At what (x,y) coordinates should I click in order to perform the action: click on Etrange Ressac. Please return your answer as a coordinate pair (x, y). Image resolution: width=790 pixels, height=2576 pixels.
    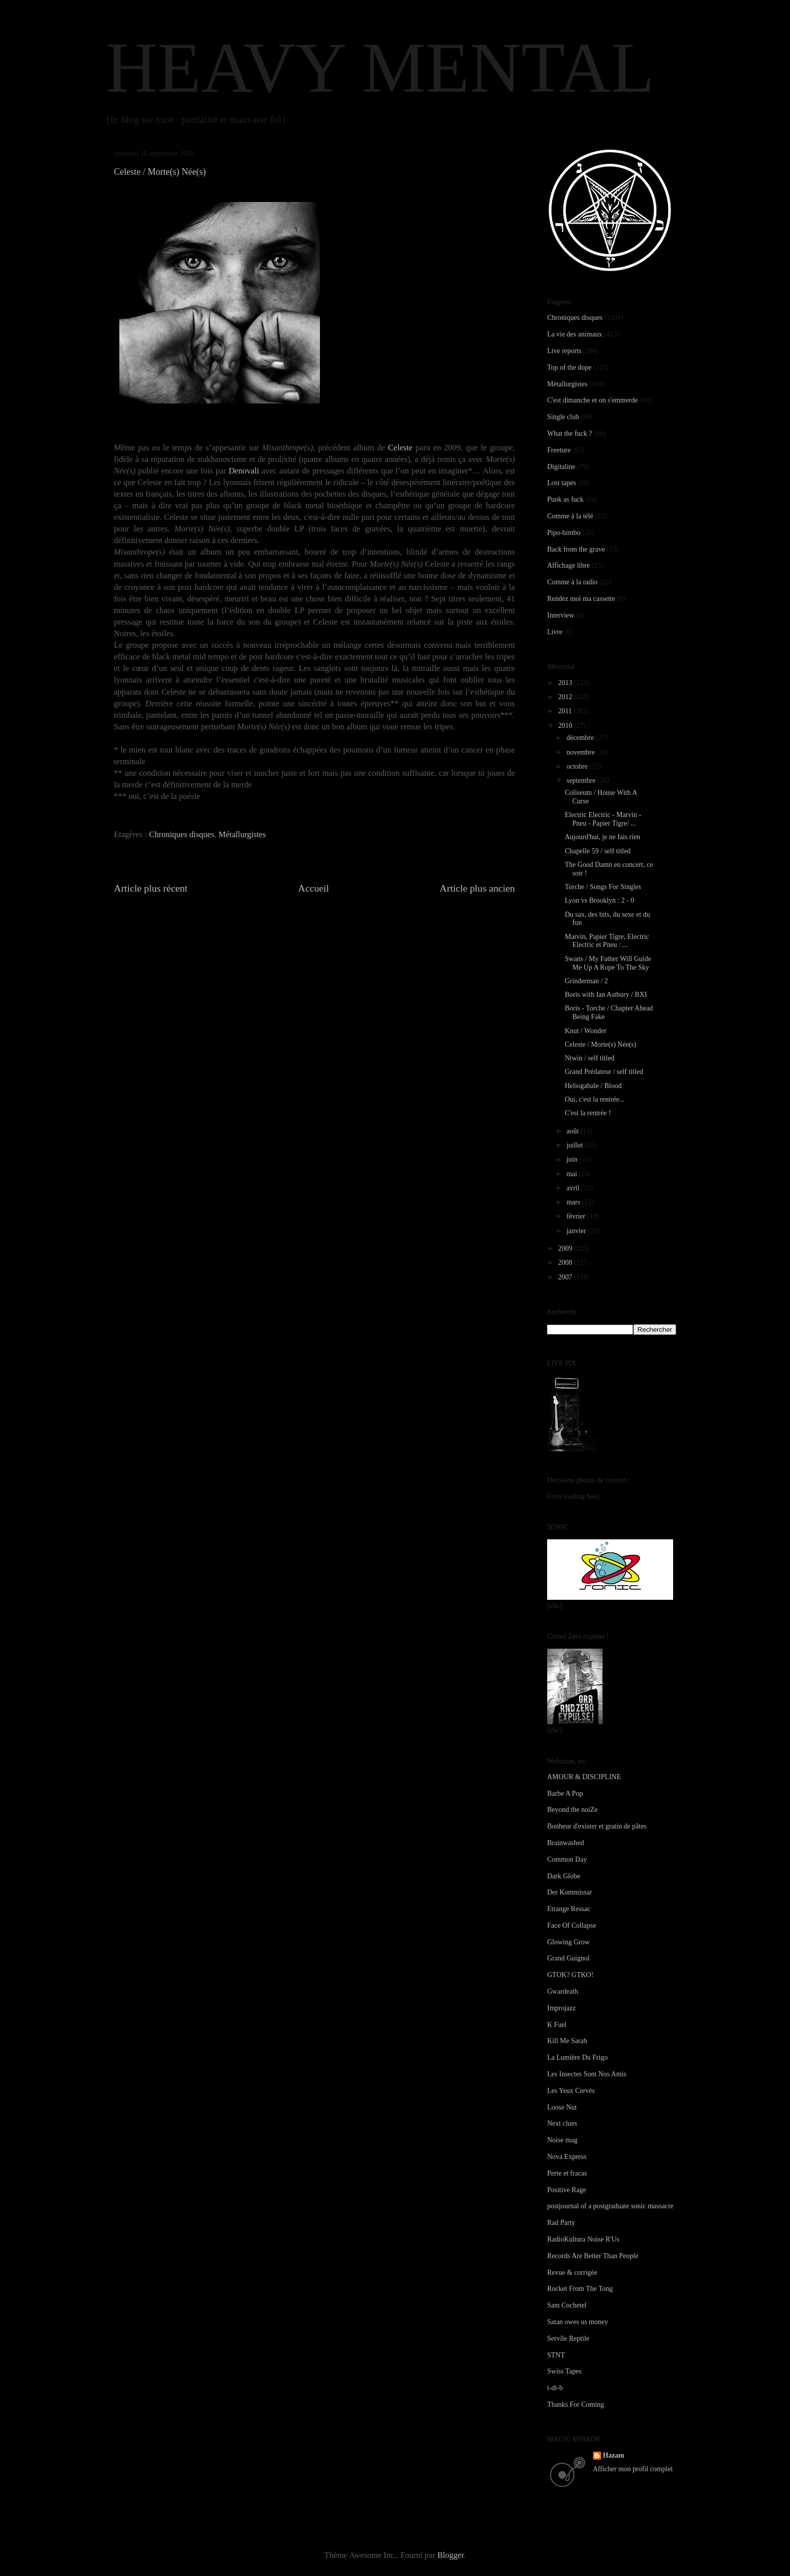
    Looking at the image, I should click on (568, 1909).